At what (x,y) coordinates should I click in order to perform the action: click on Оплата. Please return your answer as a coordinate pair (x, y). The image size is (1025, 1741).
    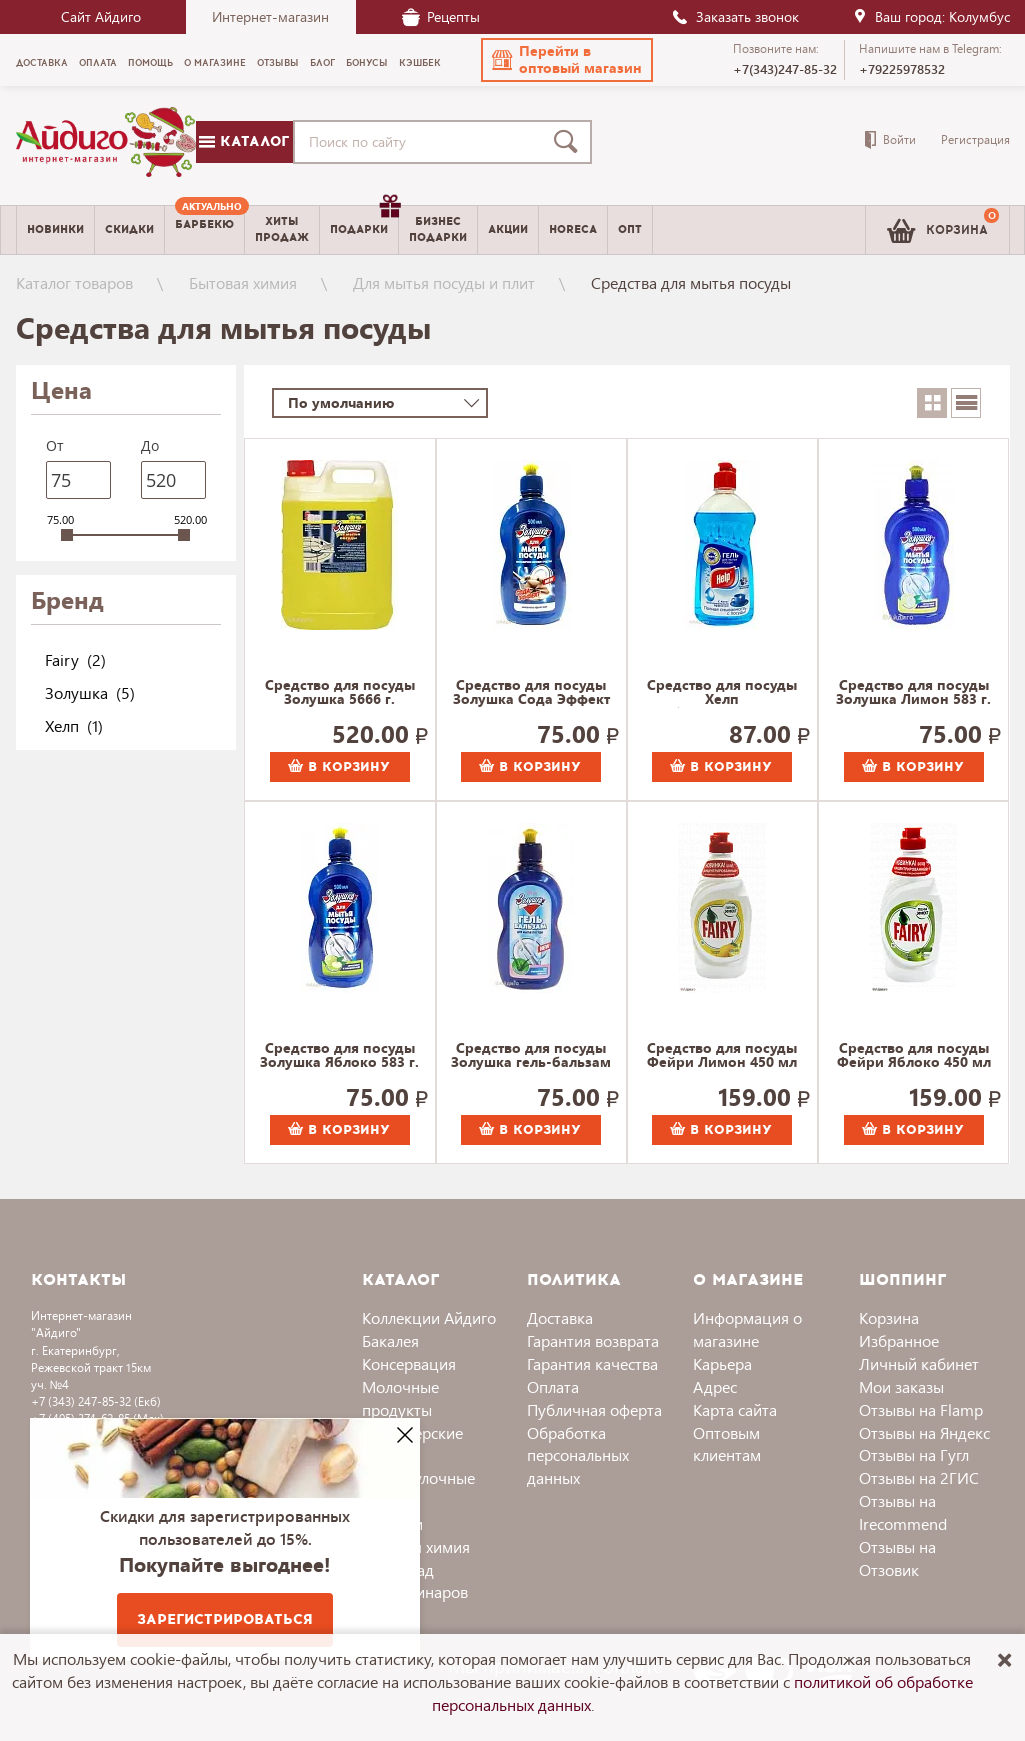
    Looking at the image, I should click on (553, 1386).